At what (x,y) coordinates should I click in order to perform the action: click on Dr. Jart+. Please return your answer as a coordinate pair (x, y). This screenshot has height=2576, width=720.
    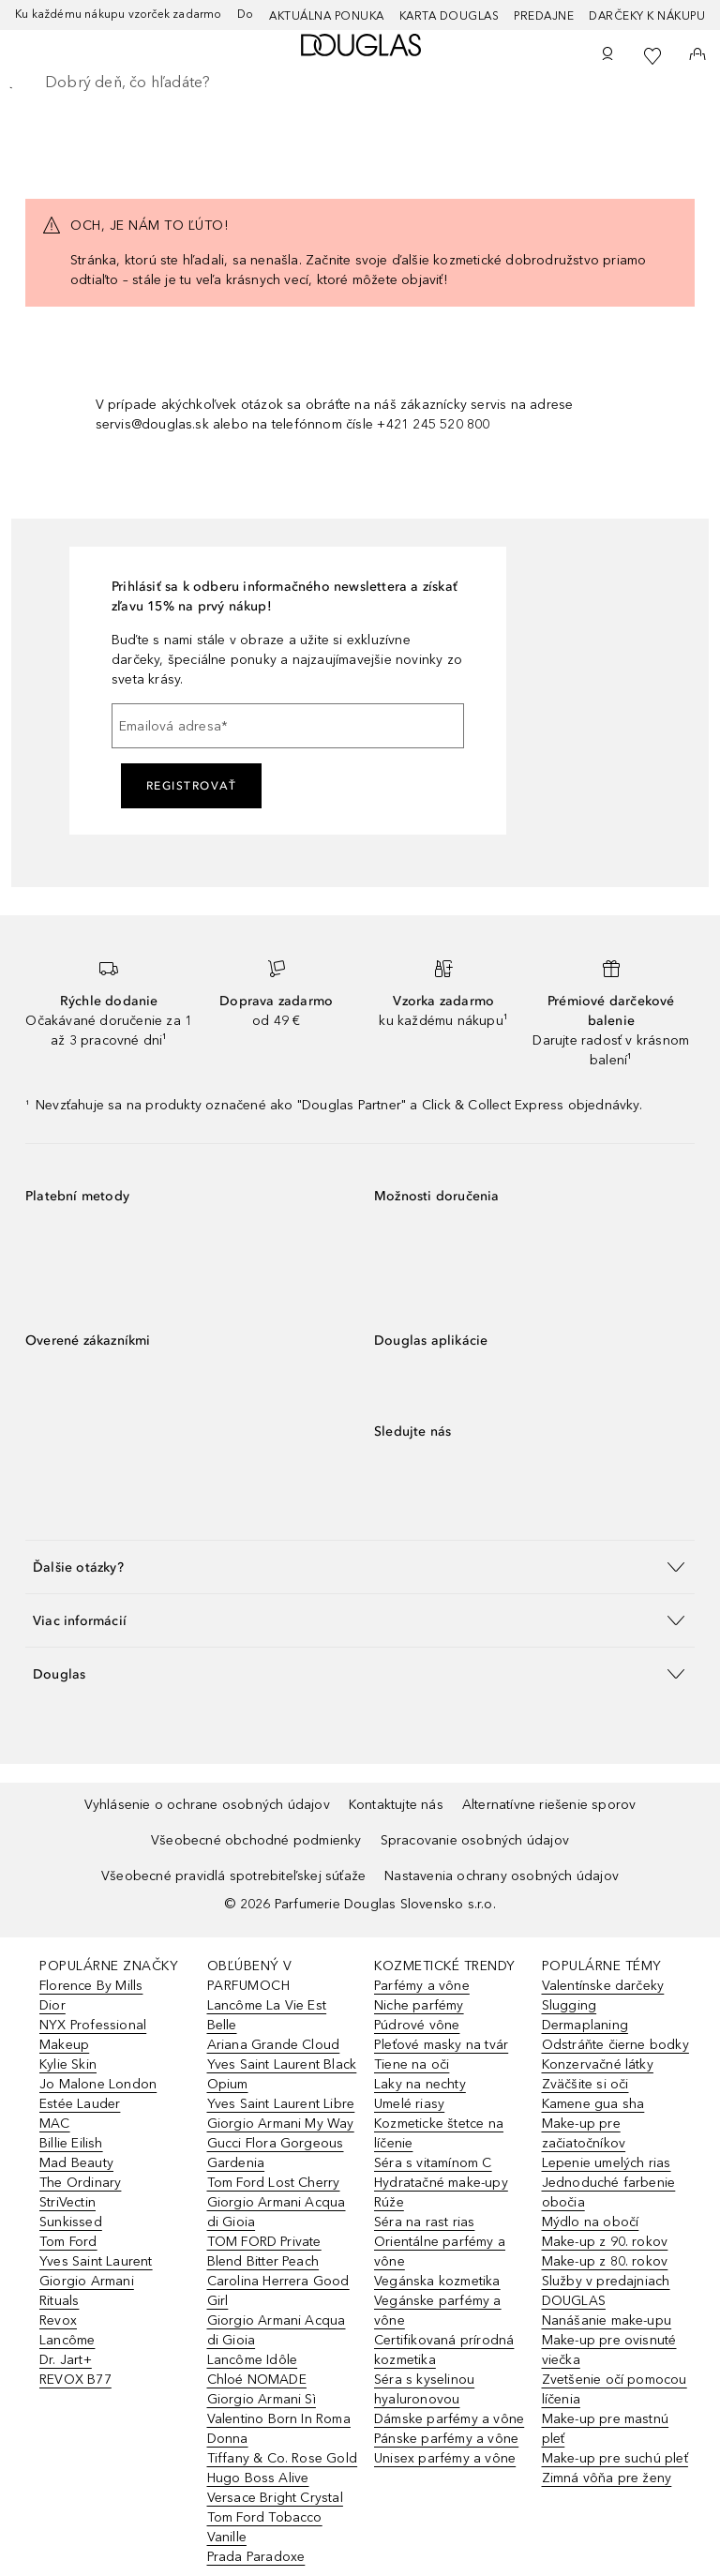
    Looking at the image, I should click on (65, 2360).